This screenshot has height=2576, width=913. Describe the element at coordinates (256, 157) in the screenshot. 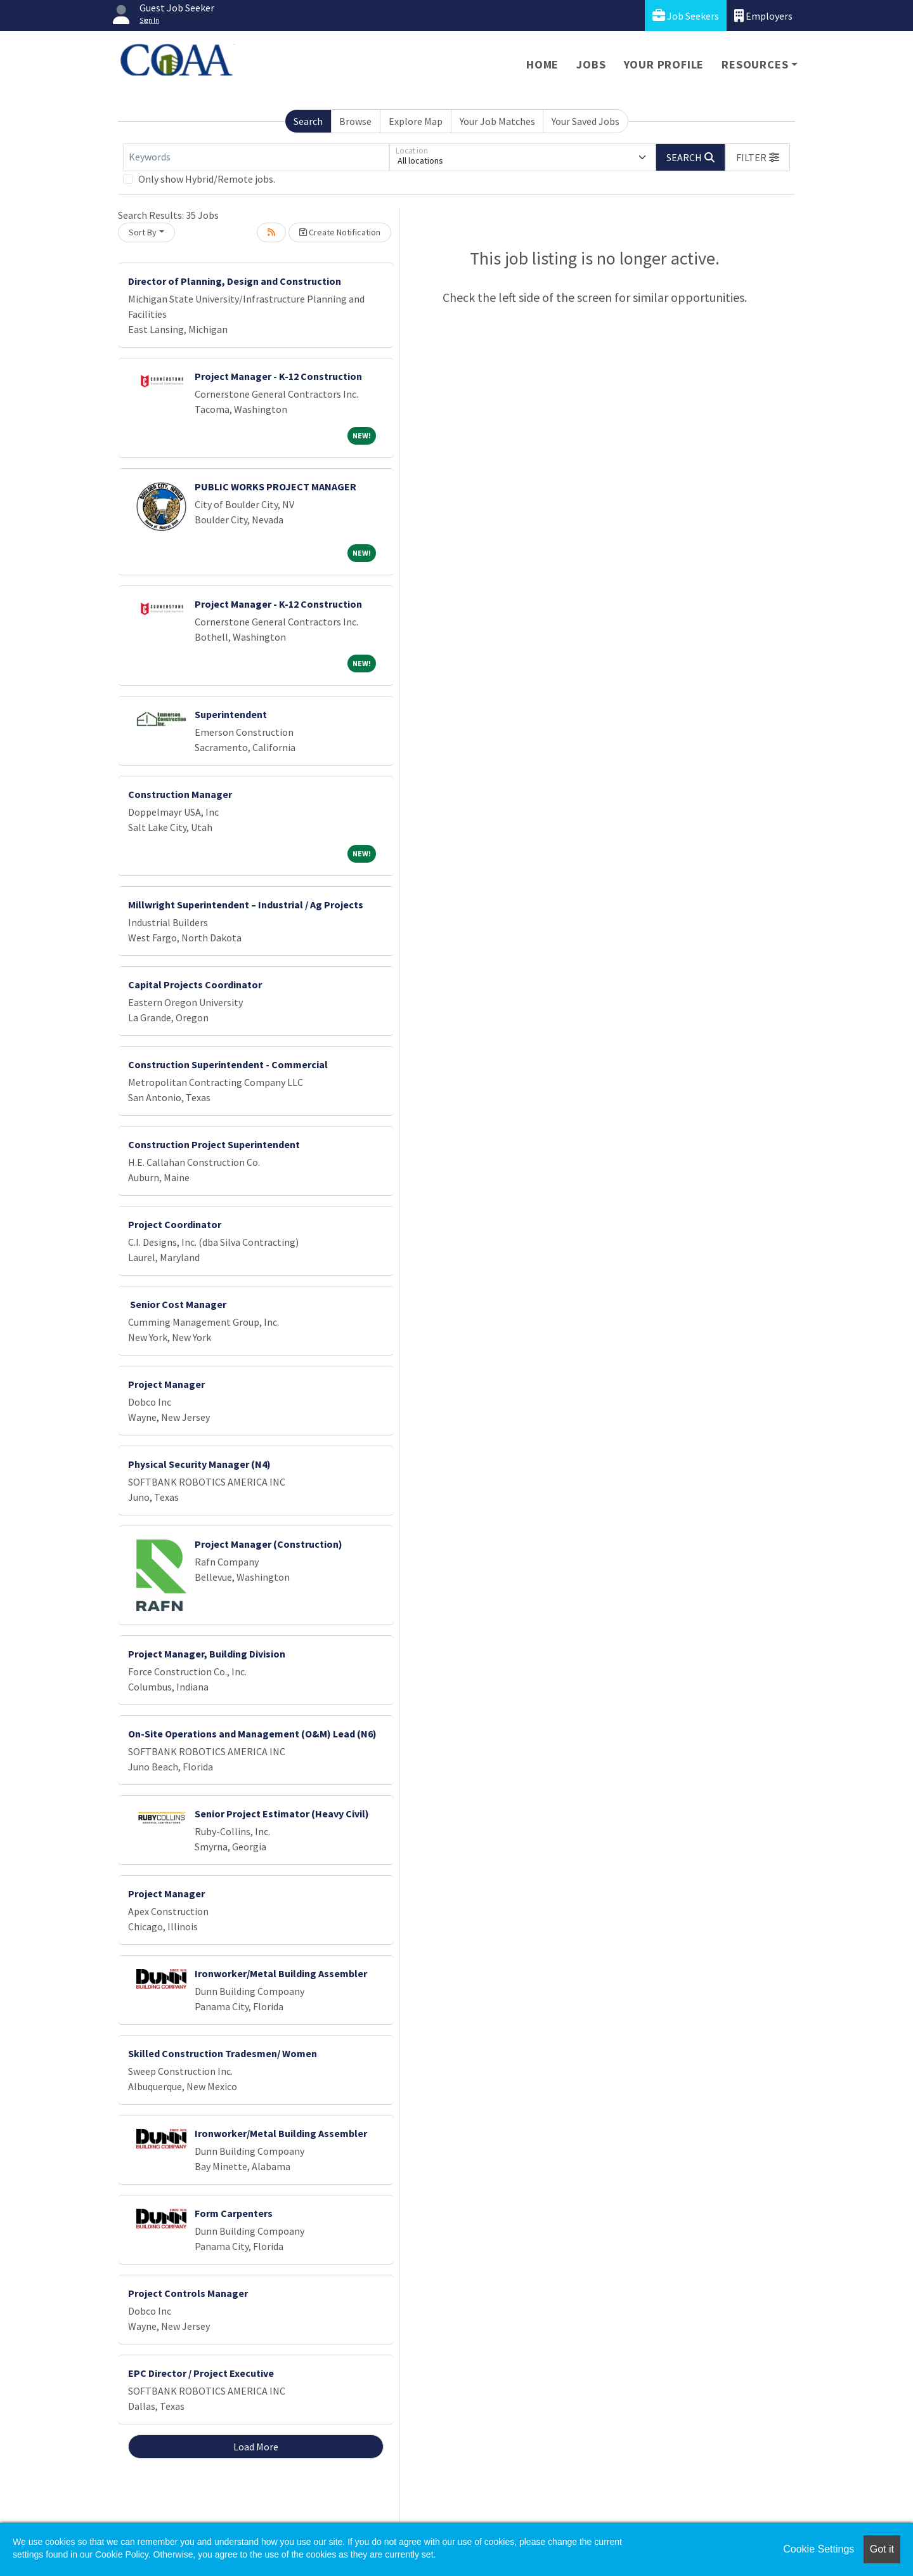

I see `[Keywords]` at that location.